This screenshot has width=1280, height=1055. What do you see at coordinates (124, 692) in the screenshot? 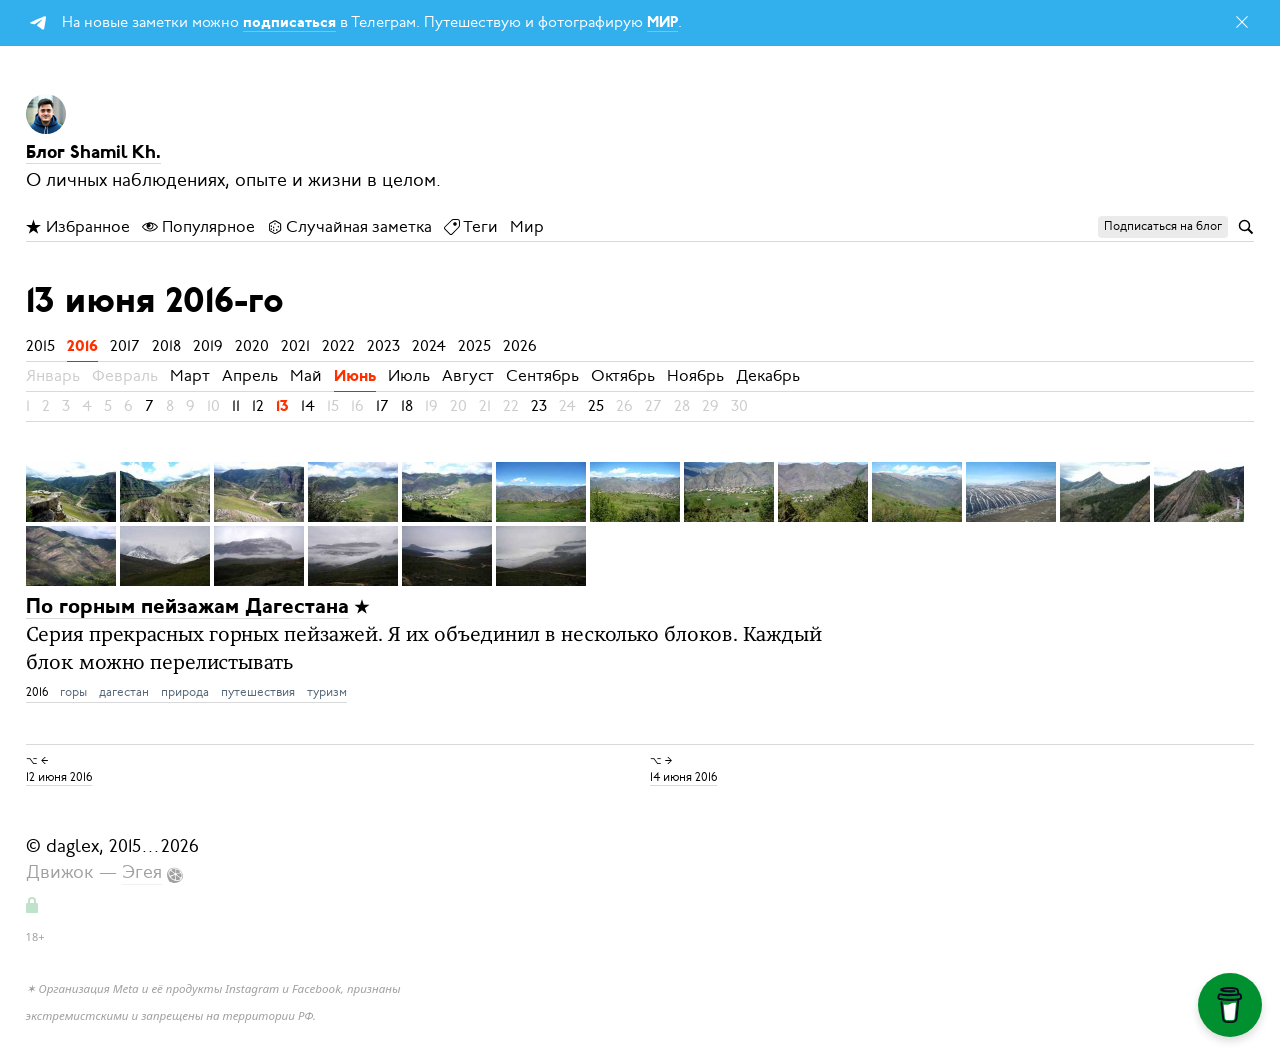
I see `дагестан` at bounding box center [124, 692].